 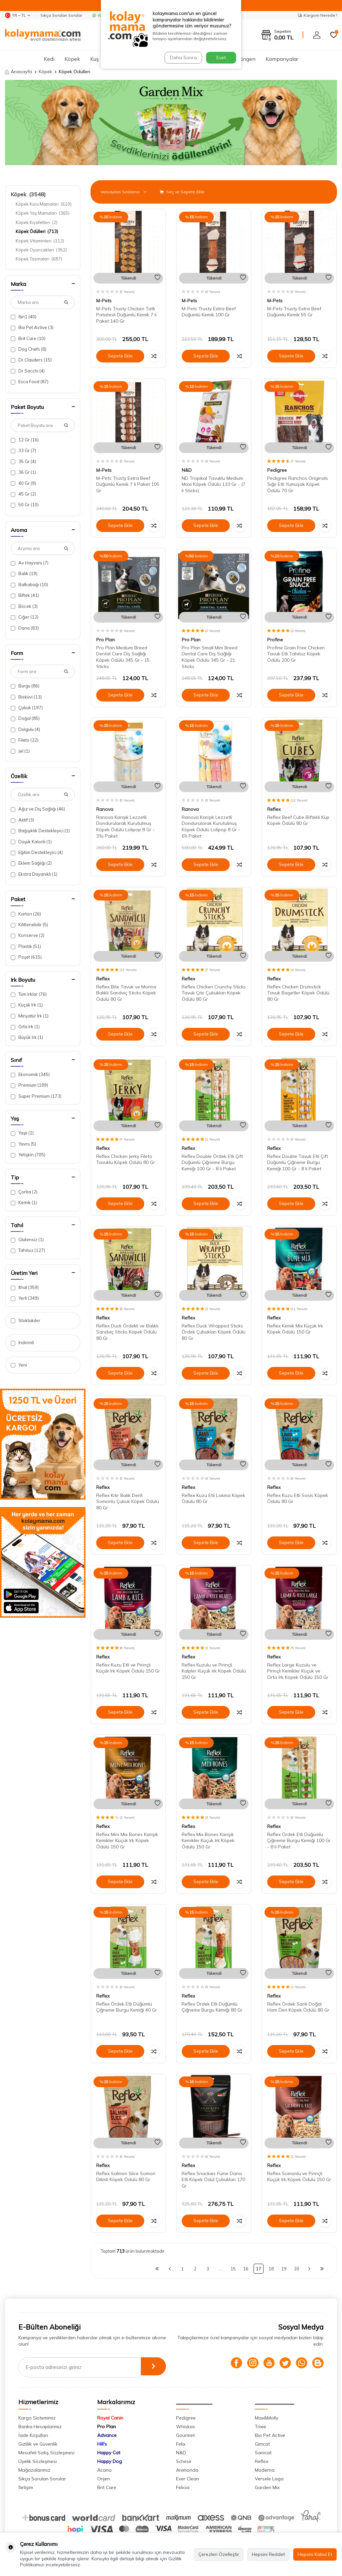 What do you see at coordinates (38, 809) in the screenshot?
I see `Ağız ve Diş Sağlığı` at bounding box center [38, 809].